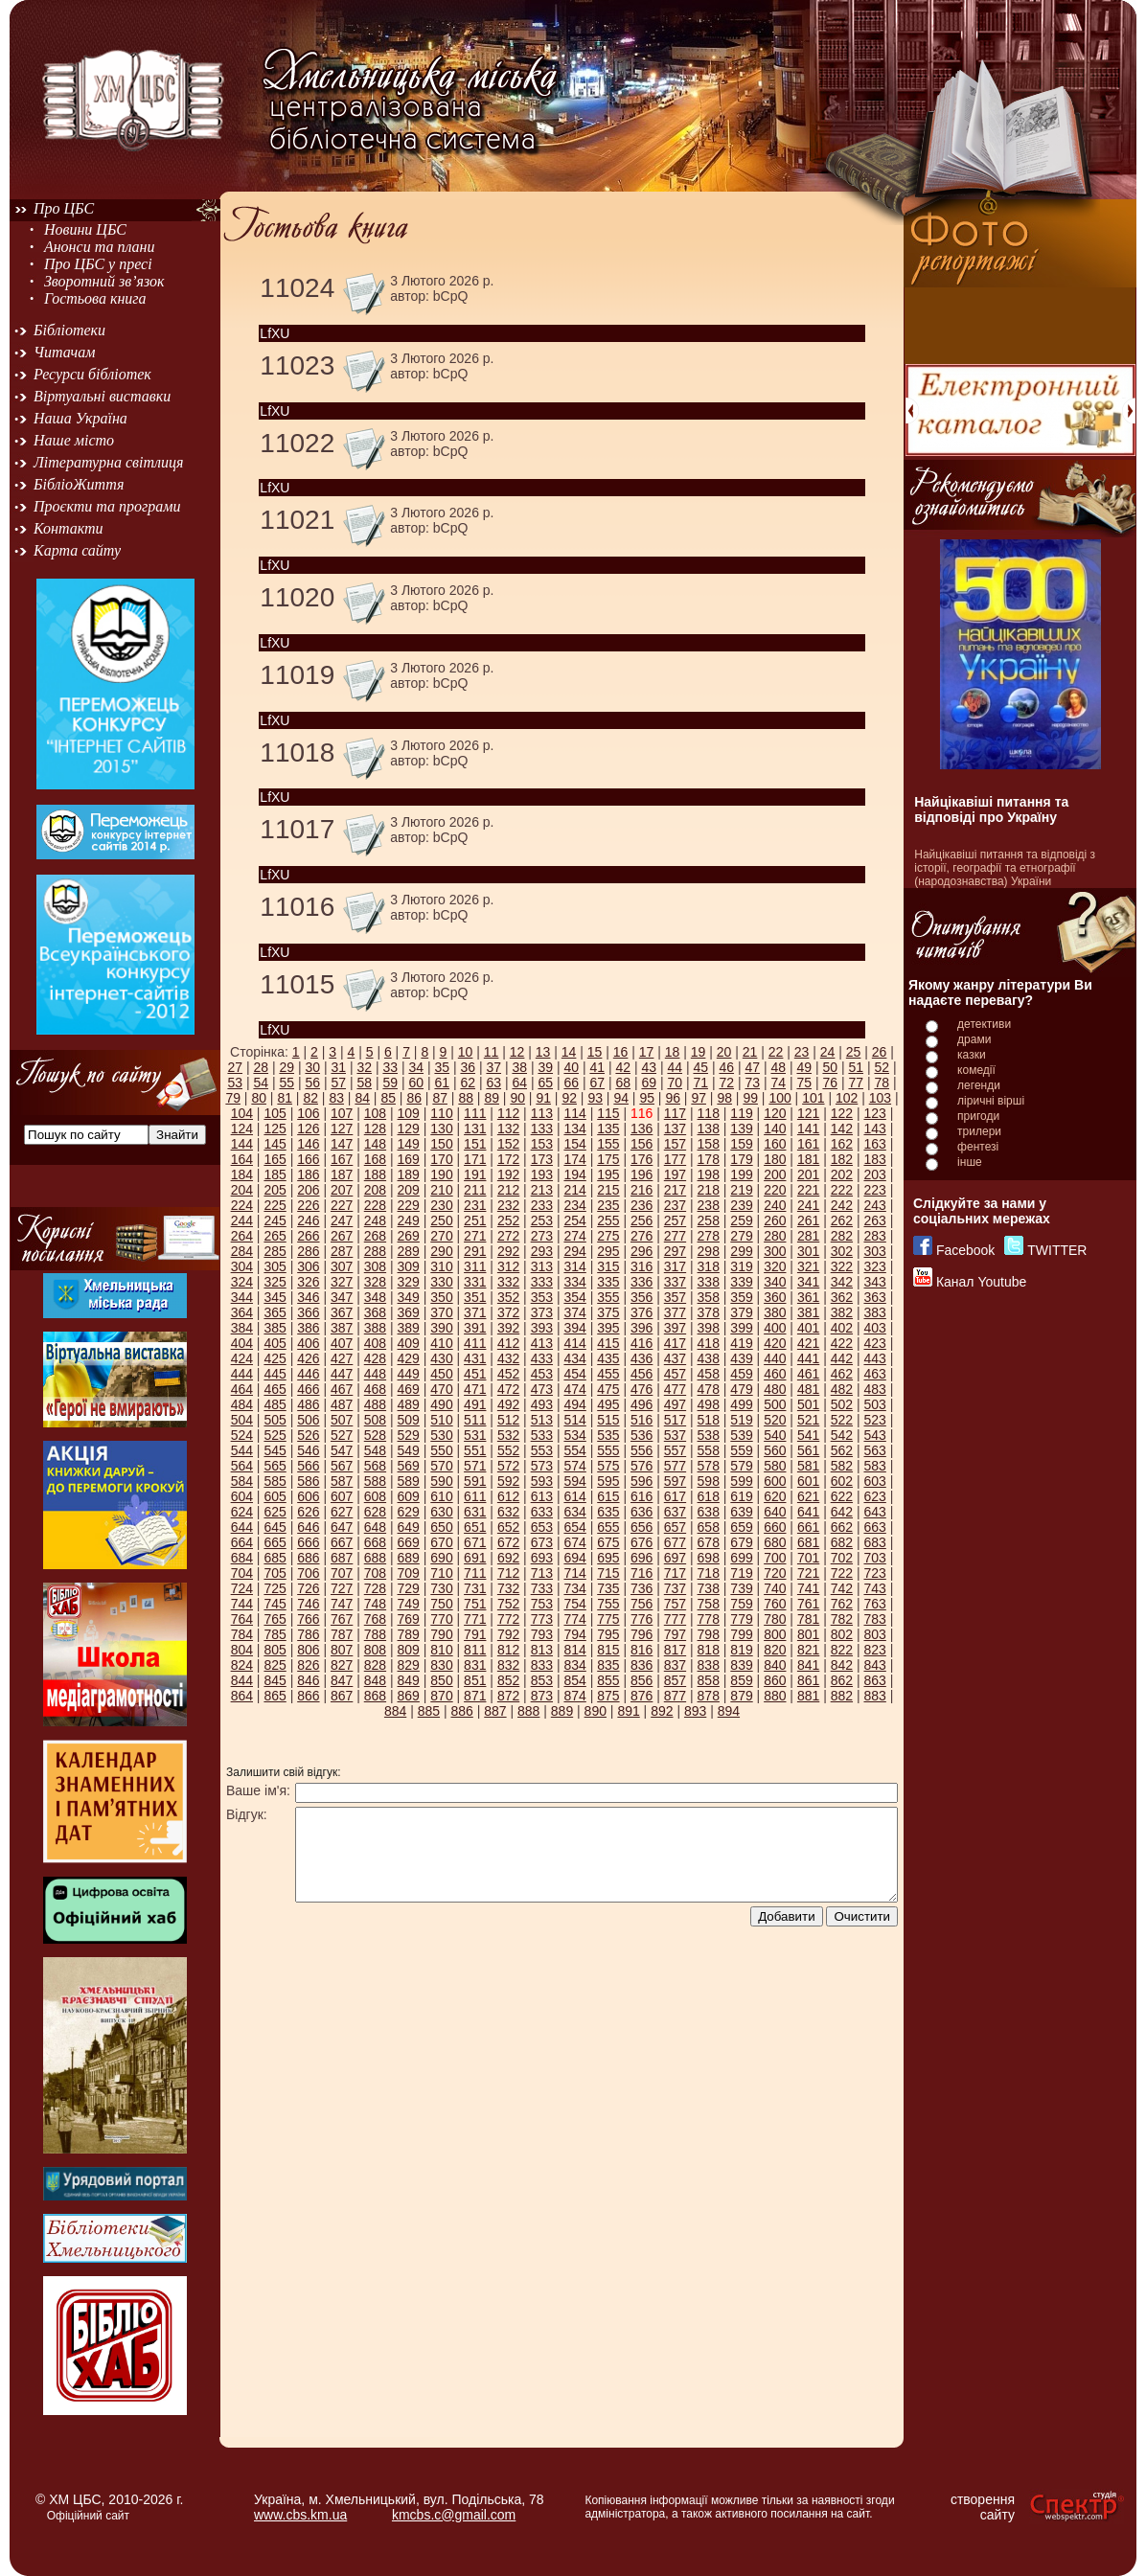  Describe the element at coordinates (709, 1588) in the screenshot. I see `738` at that location.